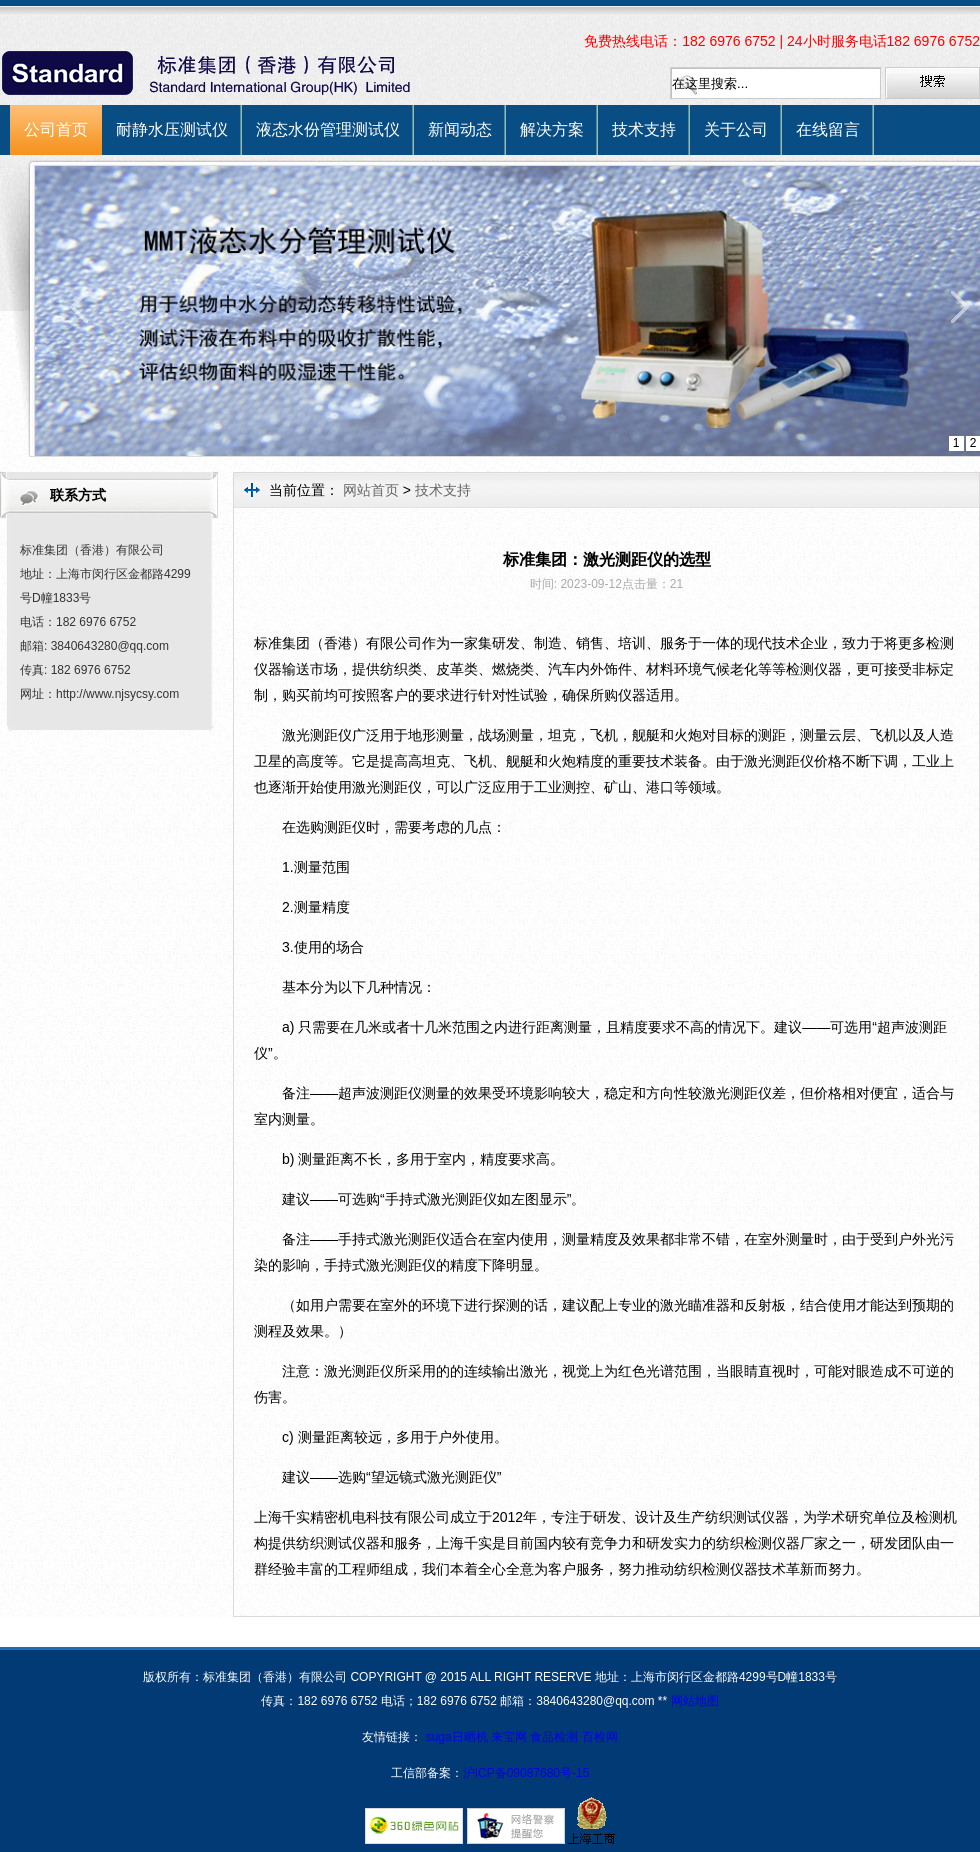 The height and width of the screenshot is (1852, 980). Describe the element at coordinates (526, 1773) in the screenshot. I see `沪ICP备09087680号-15` at that location.